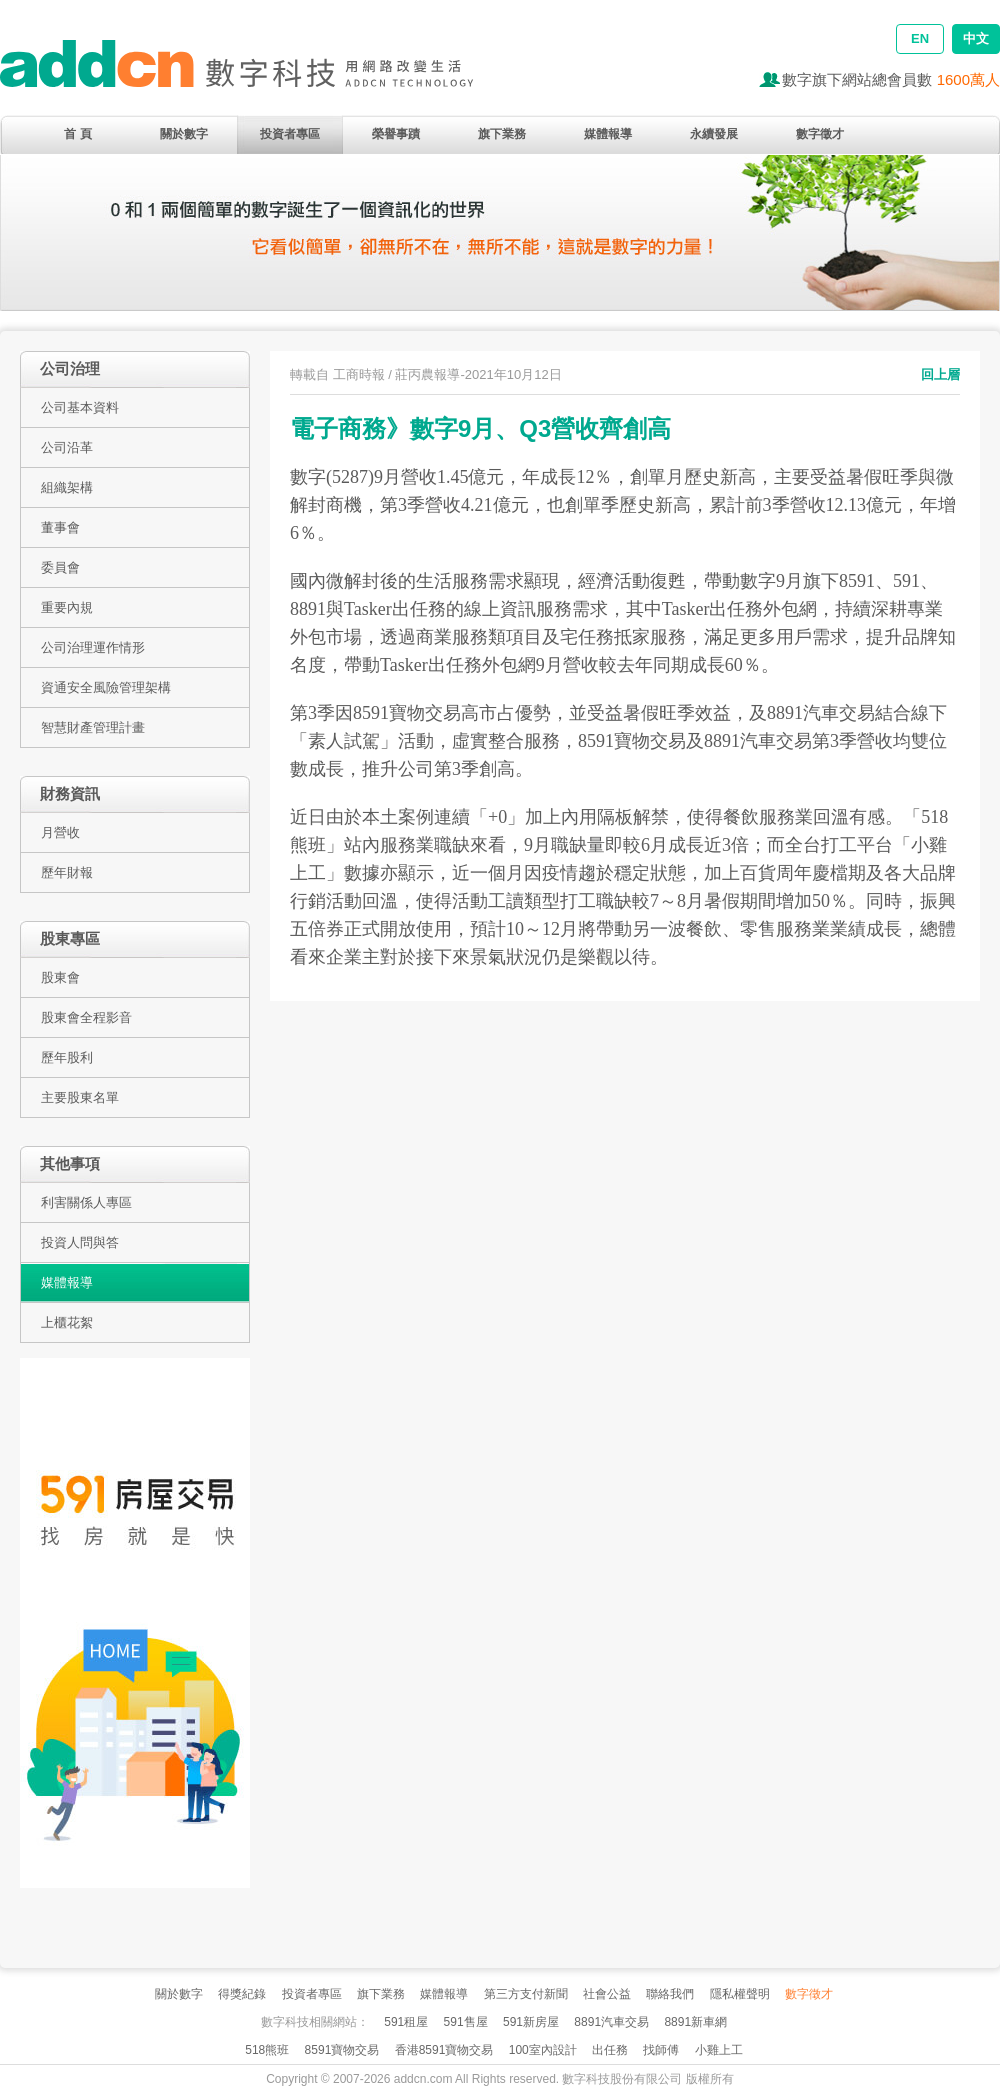  I want to click on 永續發展, so click(714, 134).